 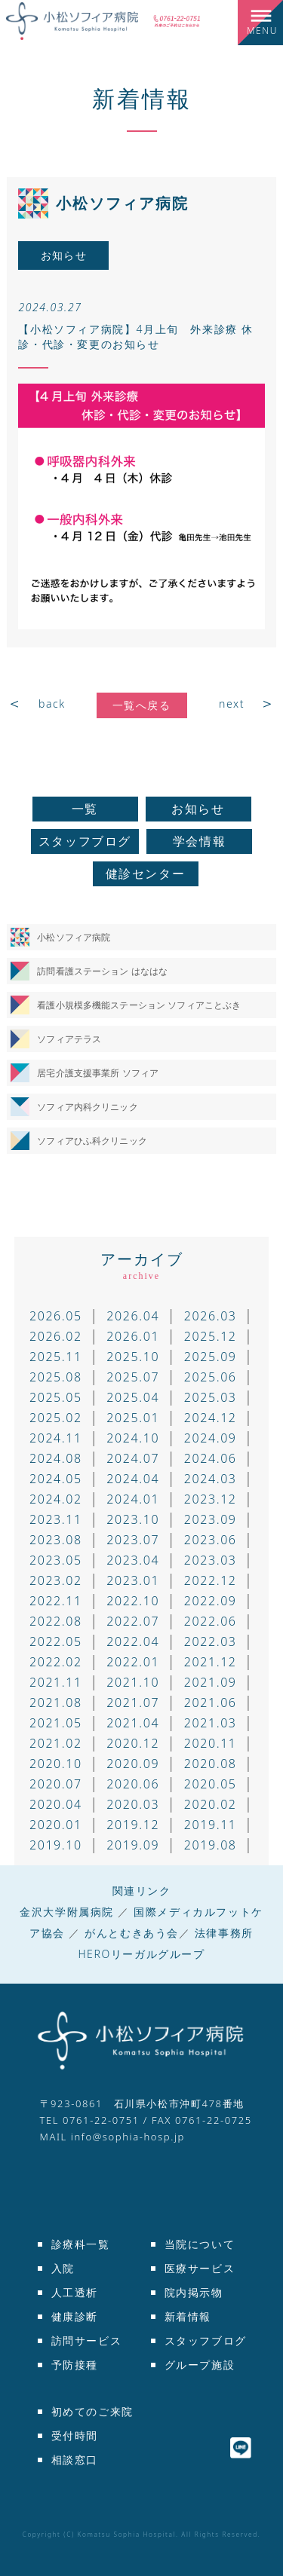 I want to click on 2024.04, so click(x=132, y=1478).